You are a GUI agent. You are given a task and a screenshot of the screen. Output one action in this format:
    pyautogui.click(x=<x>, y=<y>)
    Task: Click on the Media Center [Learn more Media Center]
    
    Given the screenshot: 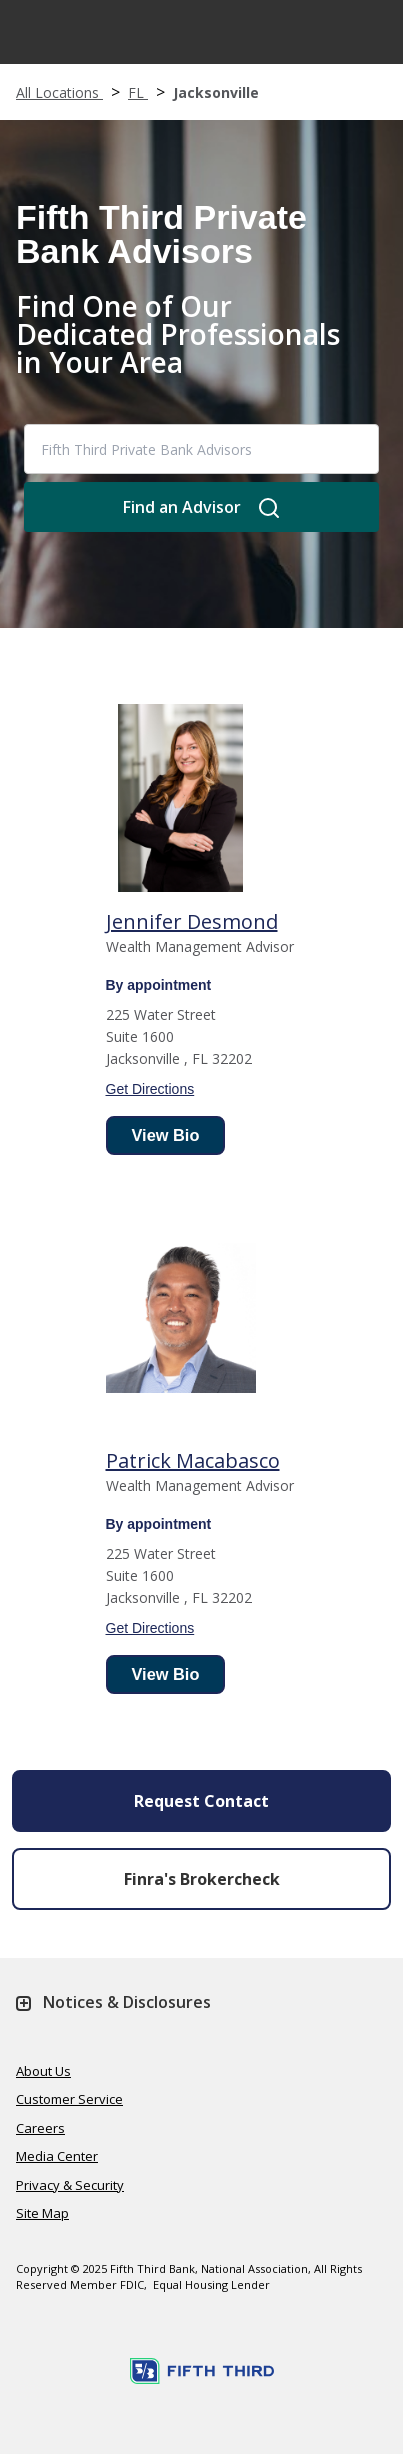 What is the action you would take?
    pyautogui.click(x=57, y=2156)
    